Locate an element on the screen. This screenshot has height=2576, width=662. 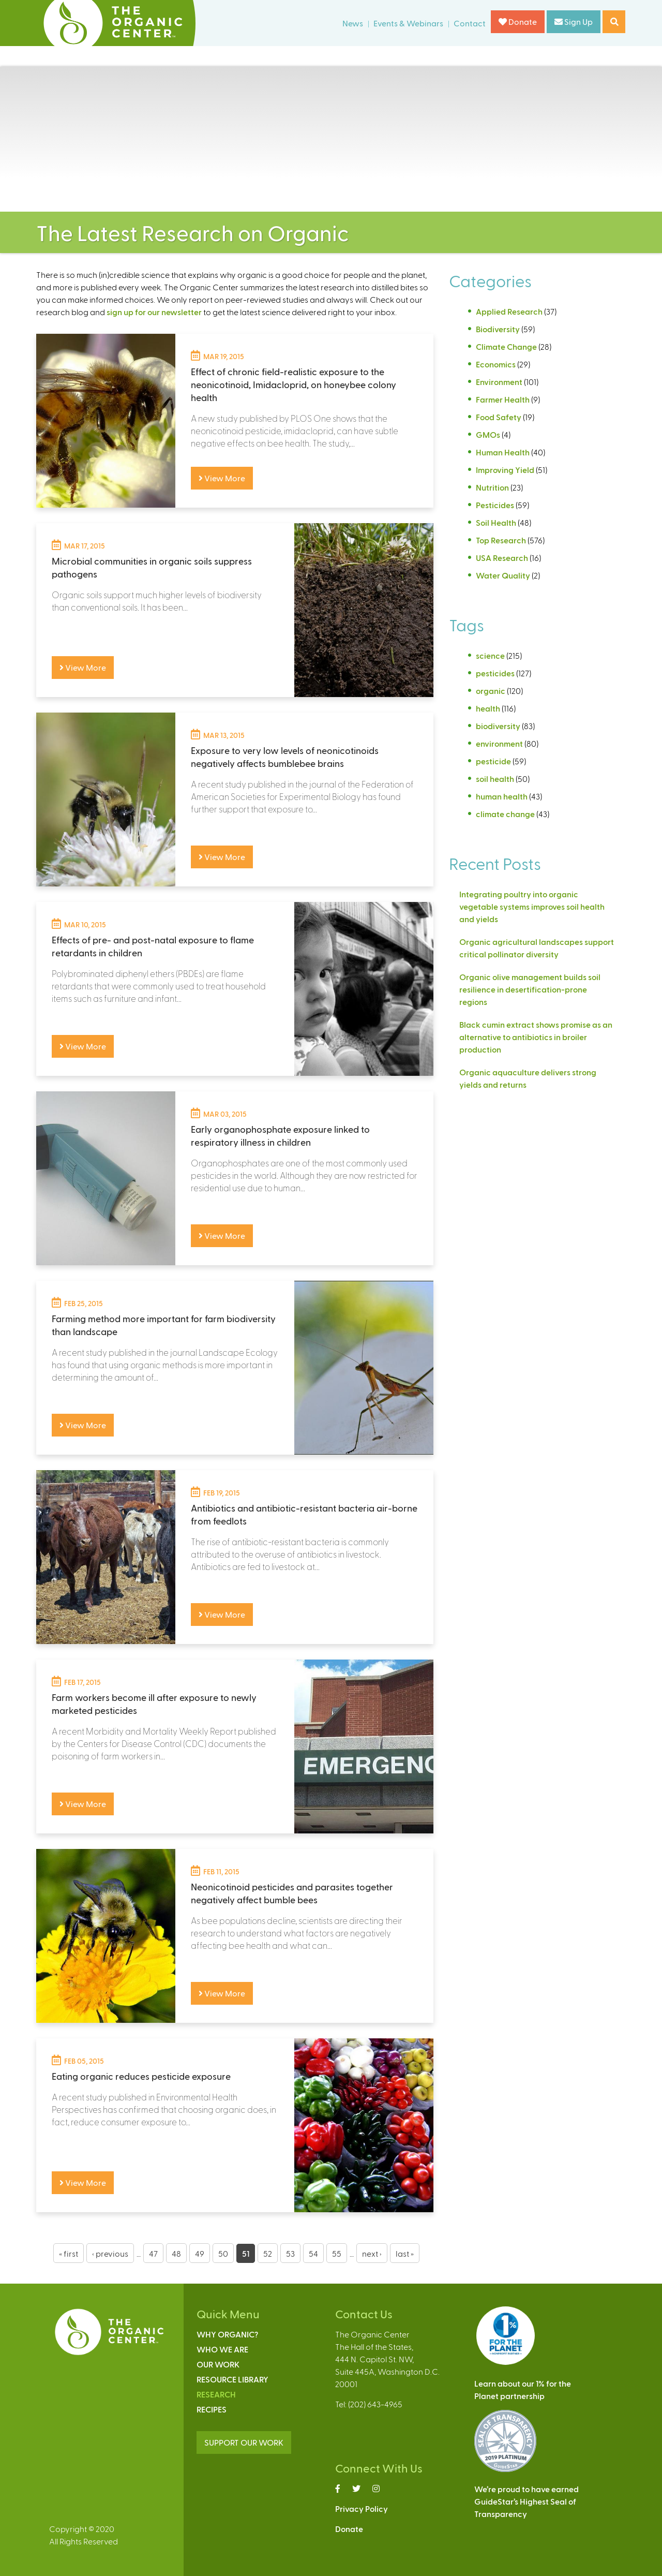
Recipes is located at coordinates (212, 2409).